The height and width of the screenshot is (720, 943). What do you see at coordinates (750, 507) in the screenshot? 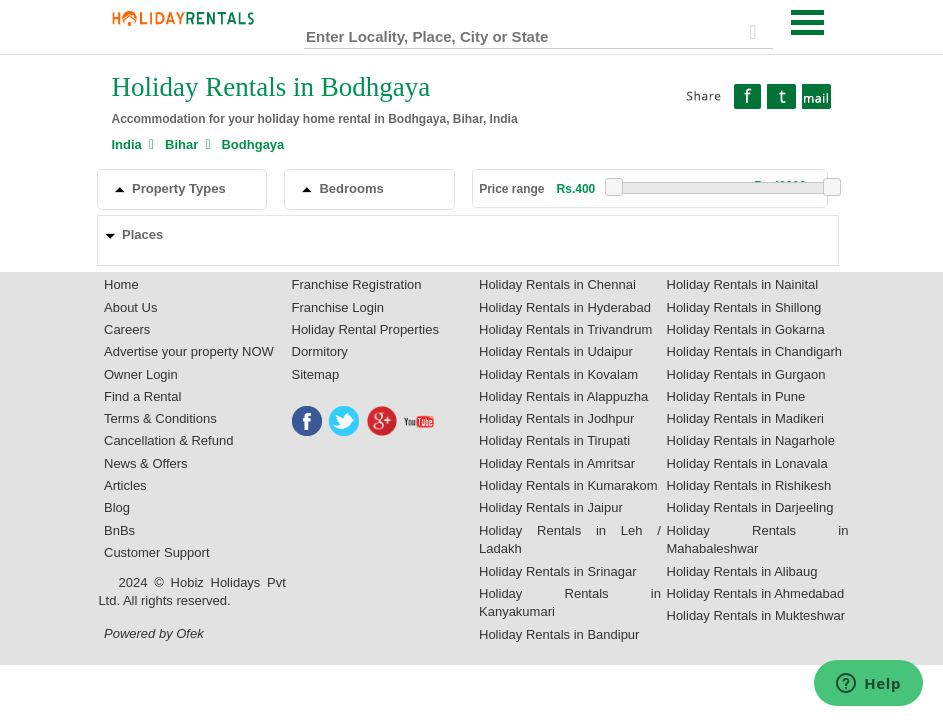
I see `Holiday Rentals in Darjeeling` at bounding box center [750, 507].